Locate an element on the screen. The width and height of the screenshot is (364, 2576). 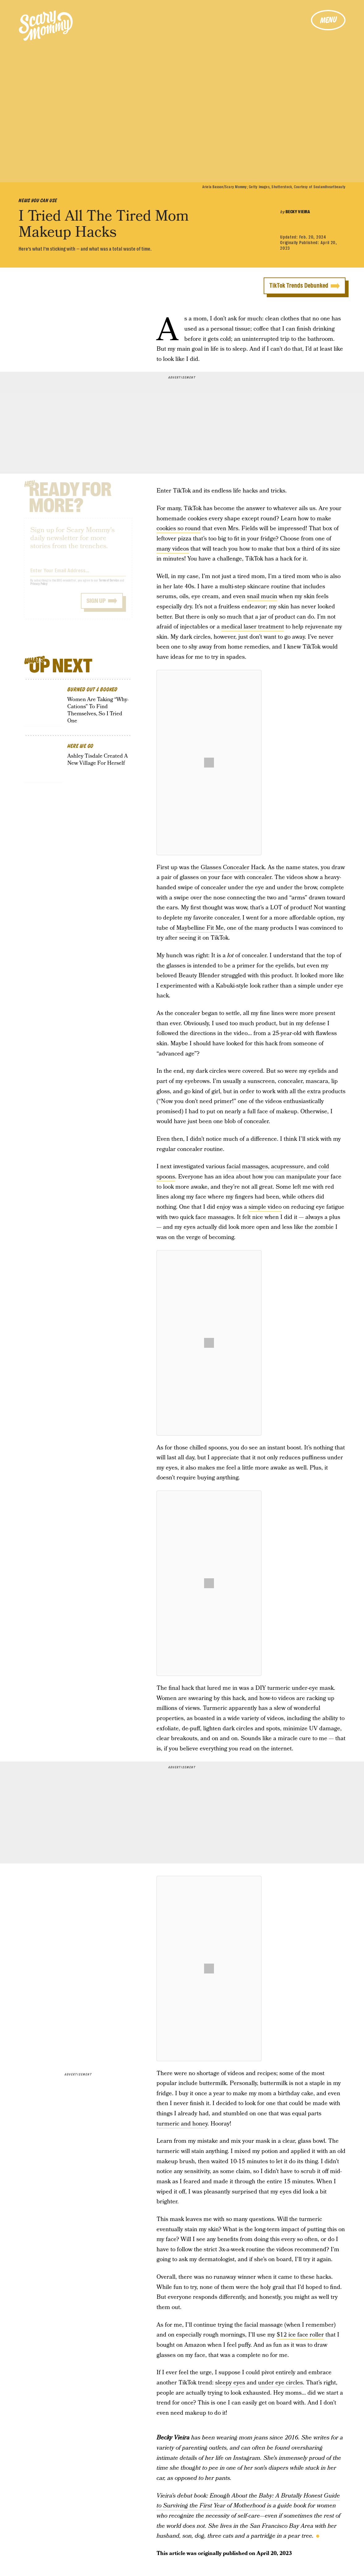
medical laser treatment is located at coordinates (252, 627).